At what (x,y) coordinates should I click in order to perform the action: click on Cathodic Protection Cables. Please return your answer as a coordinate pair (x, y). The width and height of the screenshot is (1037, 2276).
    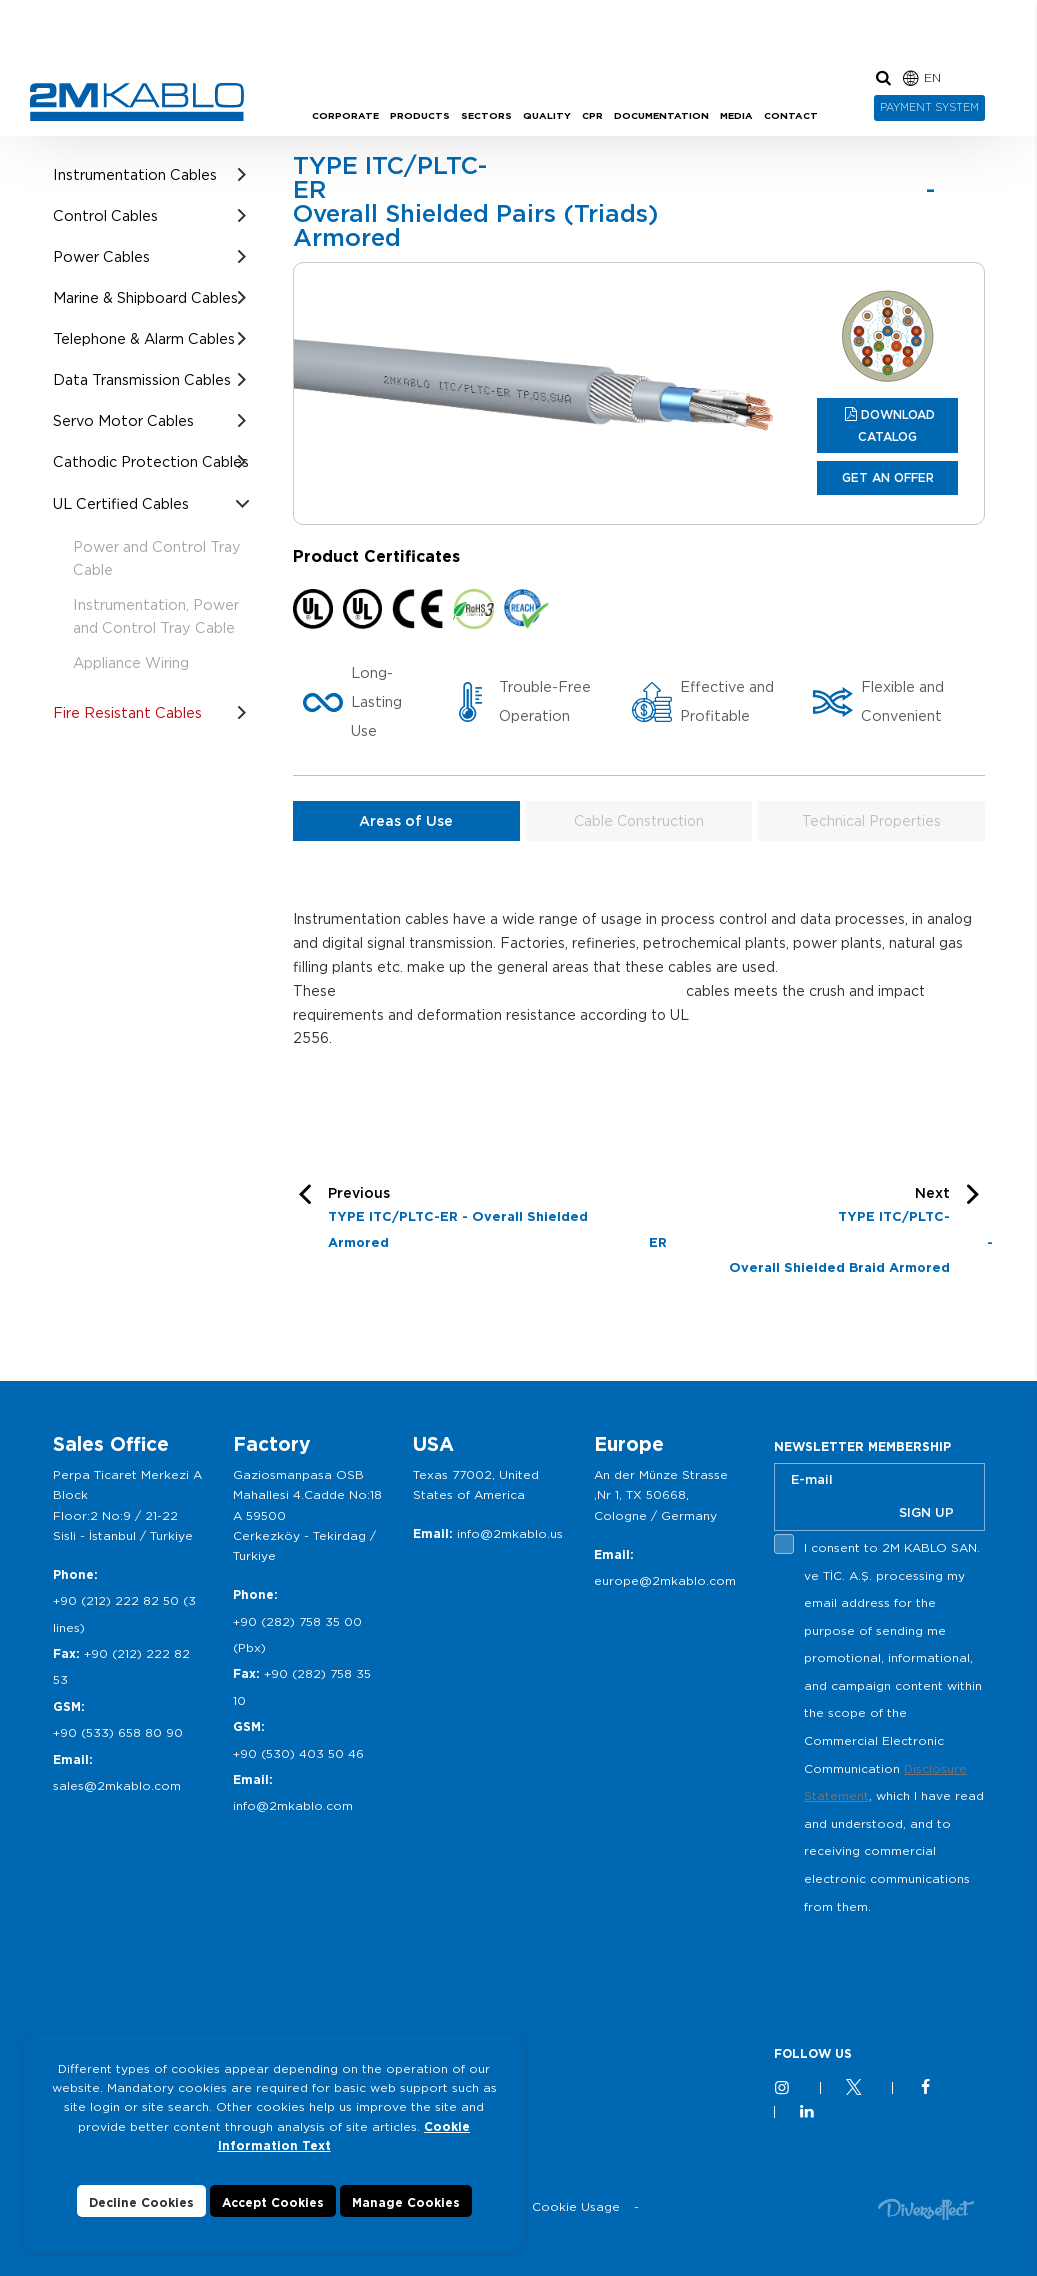
    Looking at the image, I should click on (151, 461).